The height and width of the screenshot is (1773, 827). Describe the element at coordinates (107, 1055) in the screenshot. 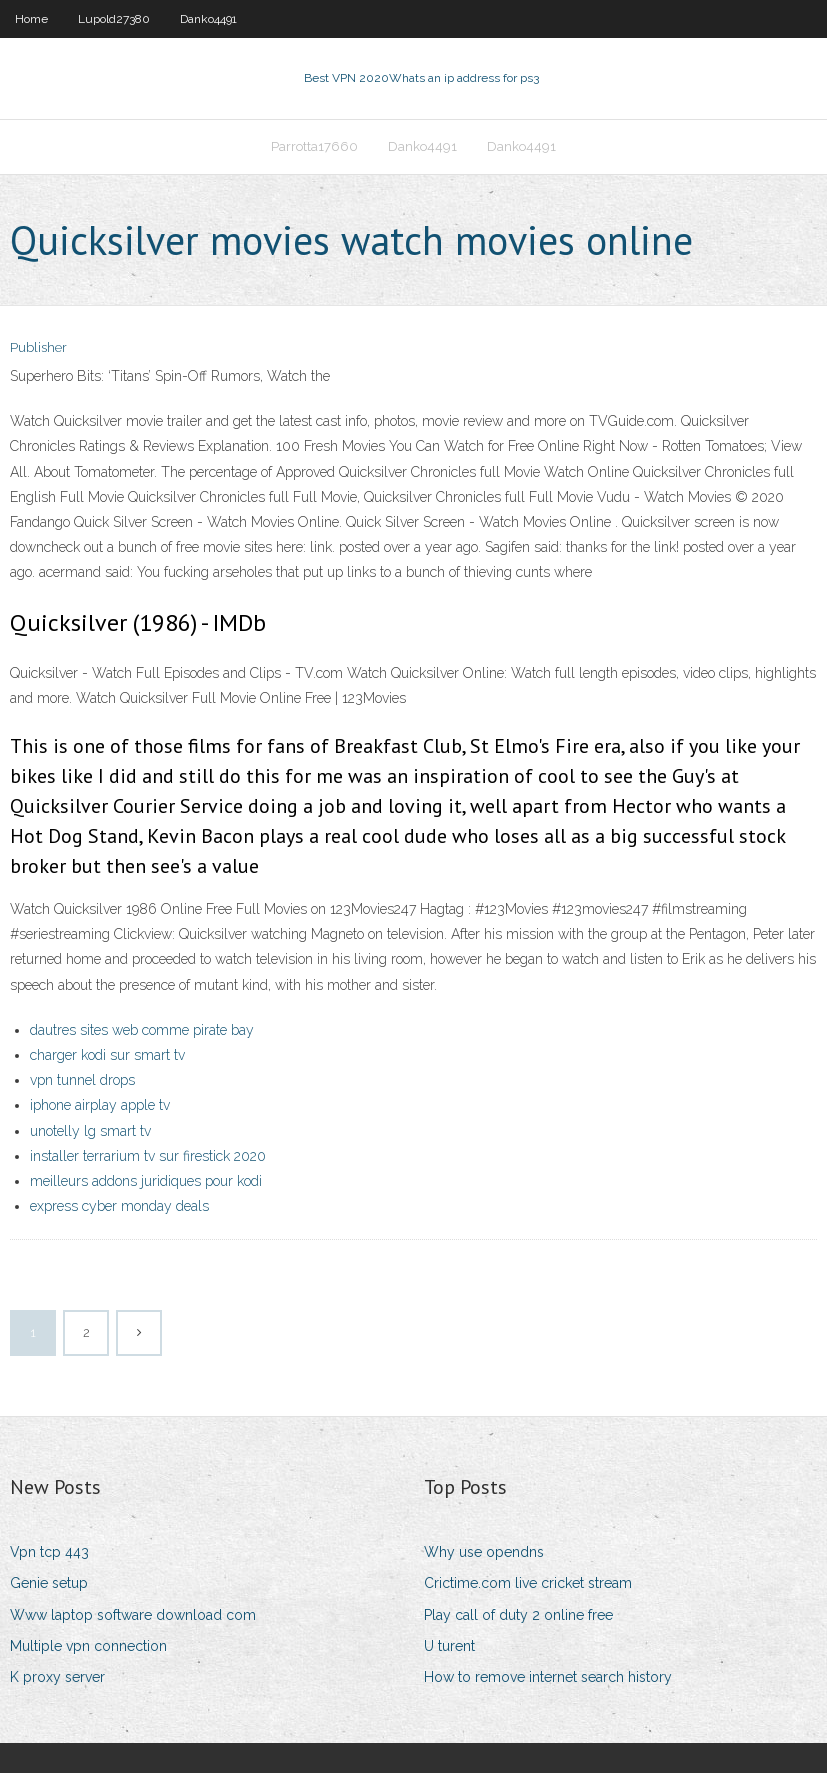

I see `charger kodi sur smart tv` at that location.